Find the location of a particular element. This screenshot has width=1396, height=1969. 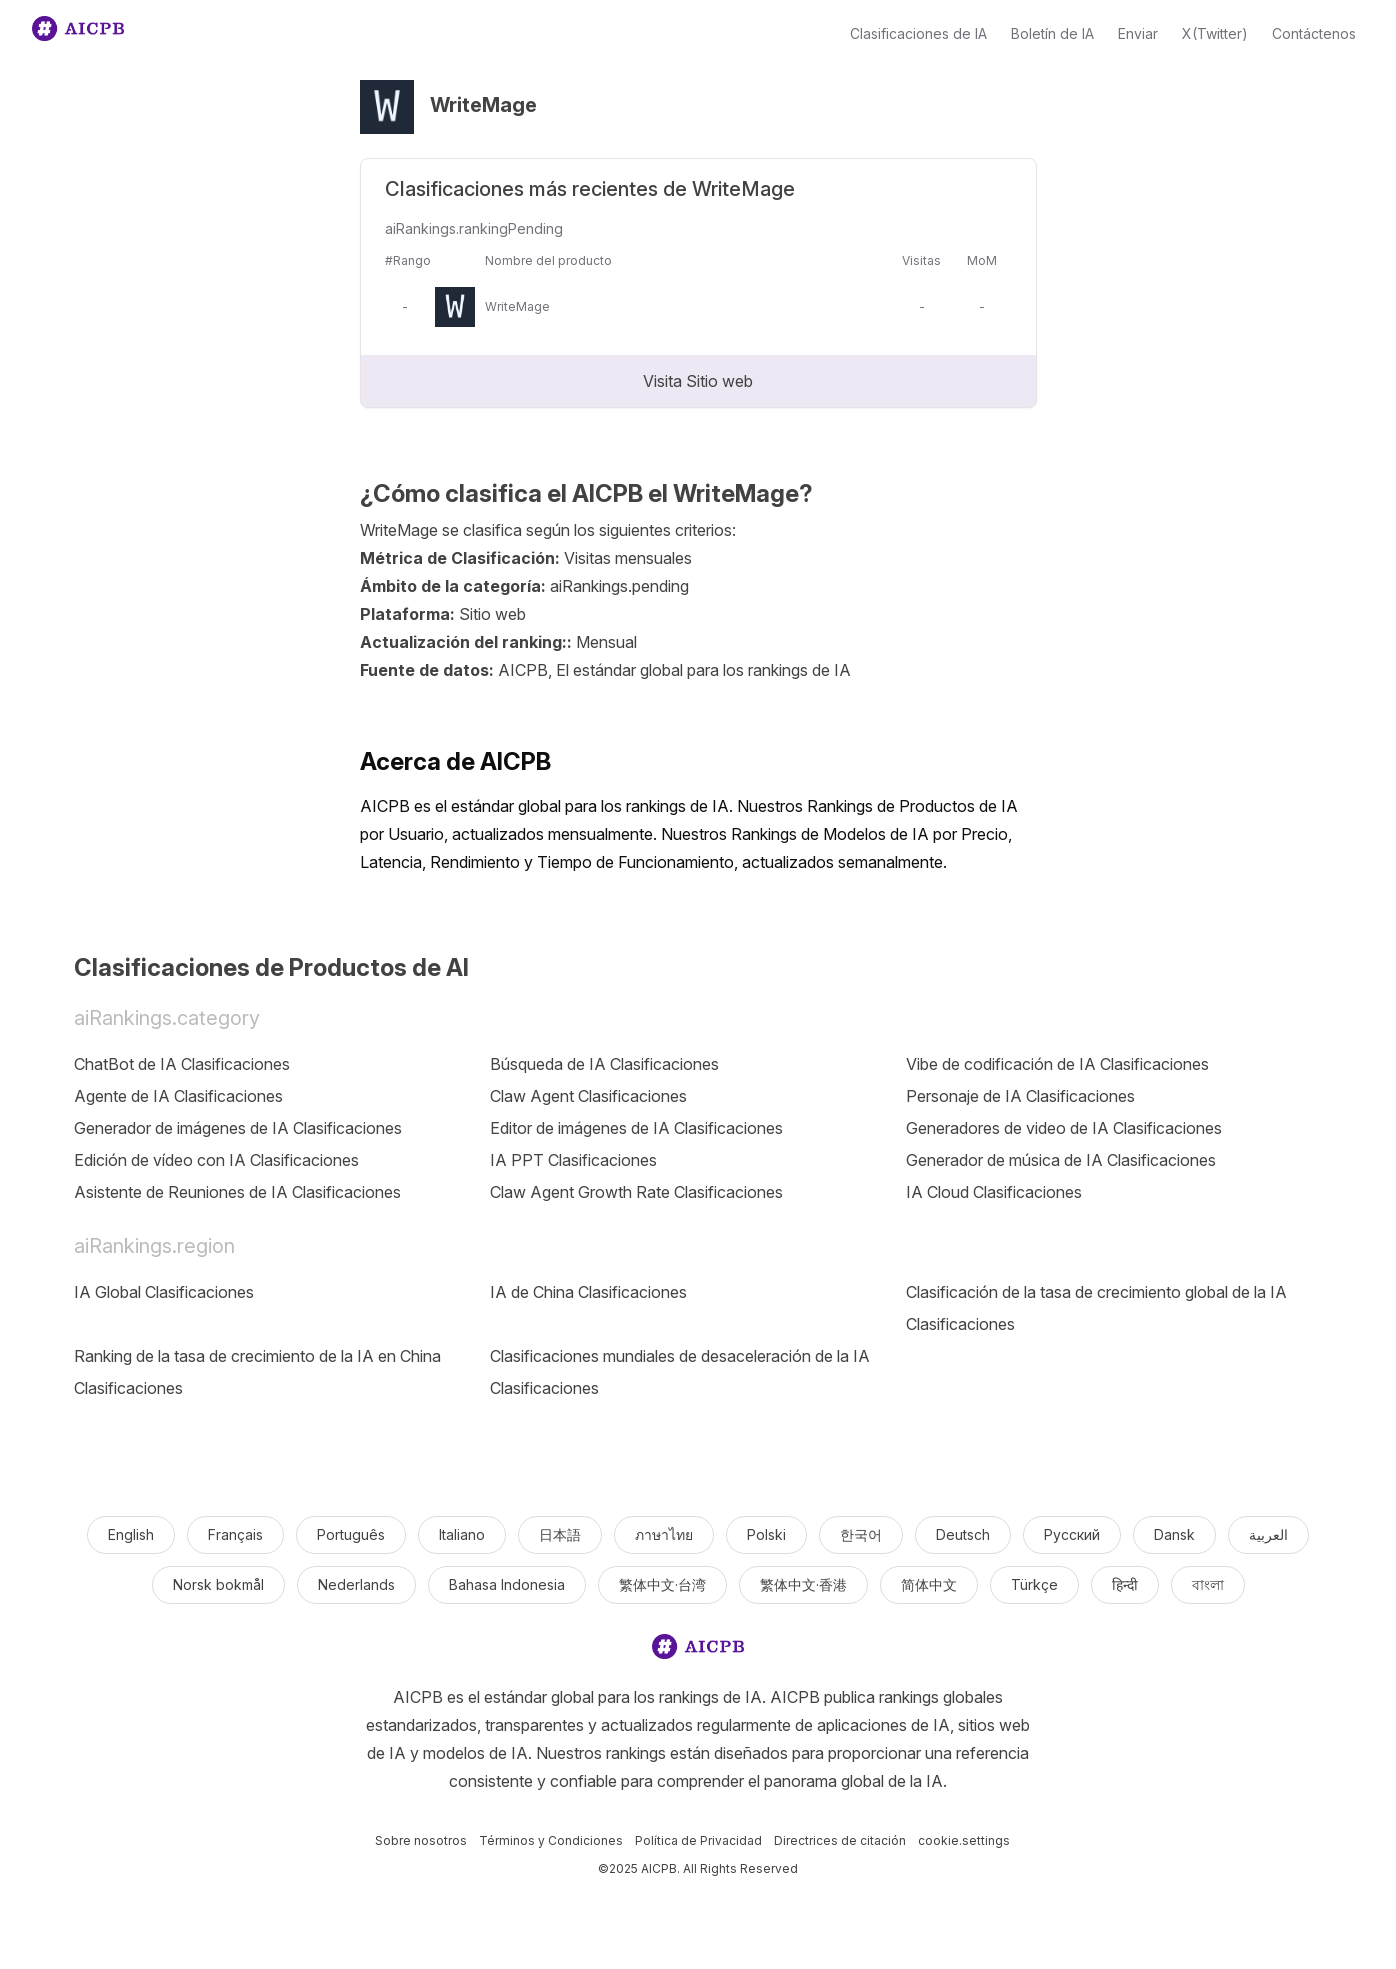

Enviar is located at coordinates (1138, 33).